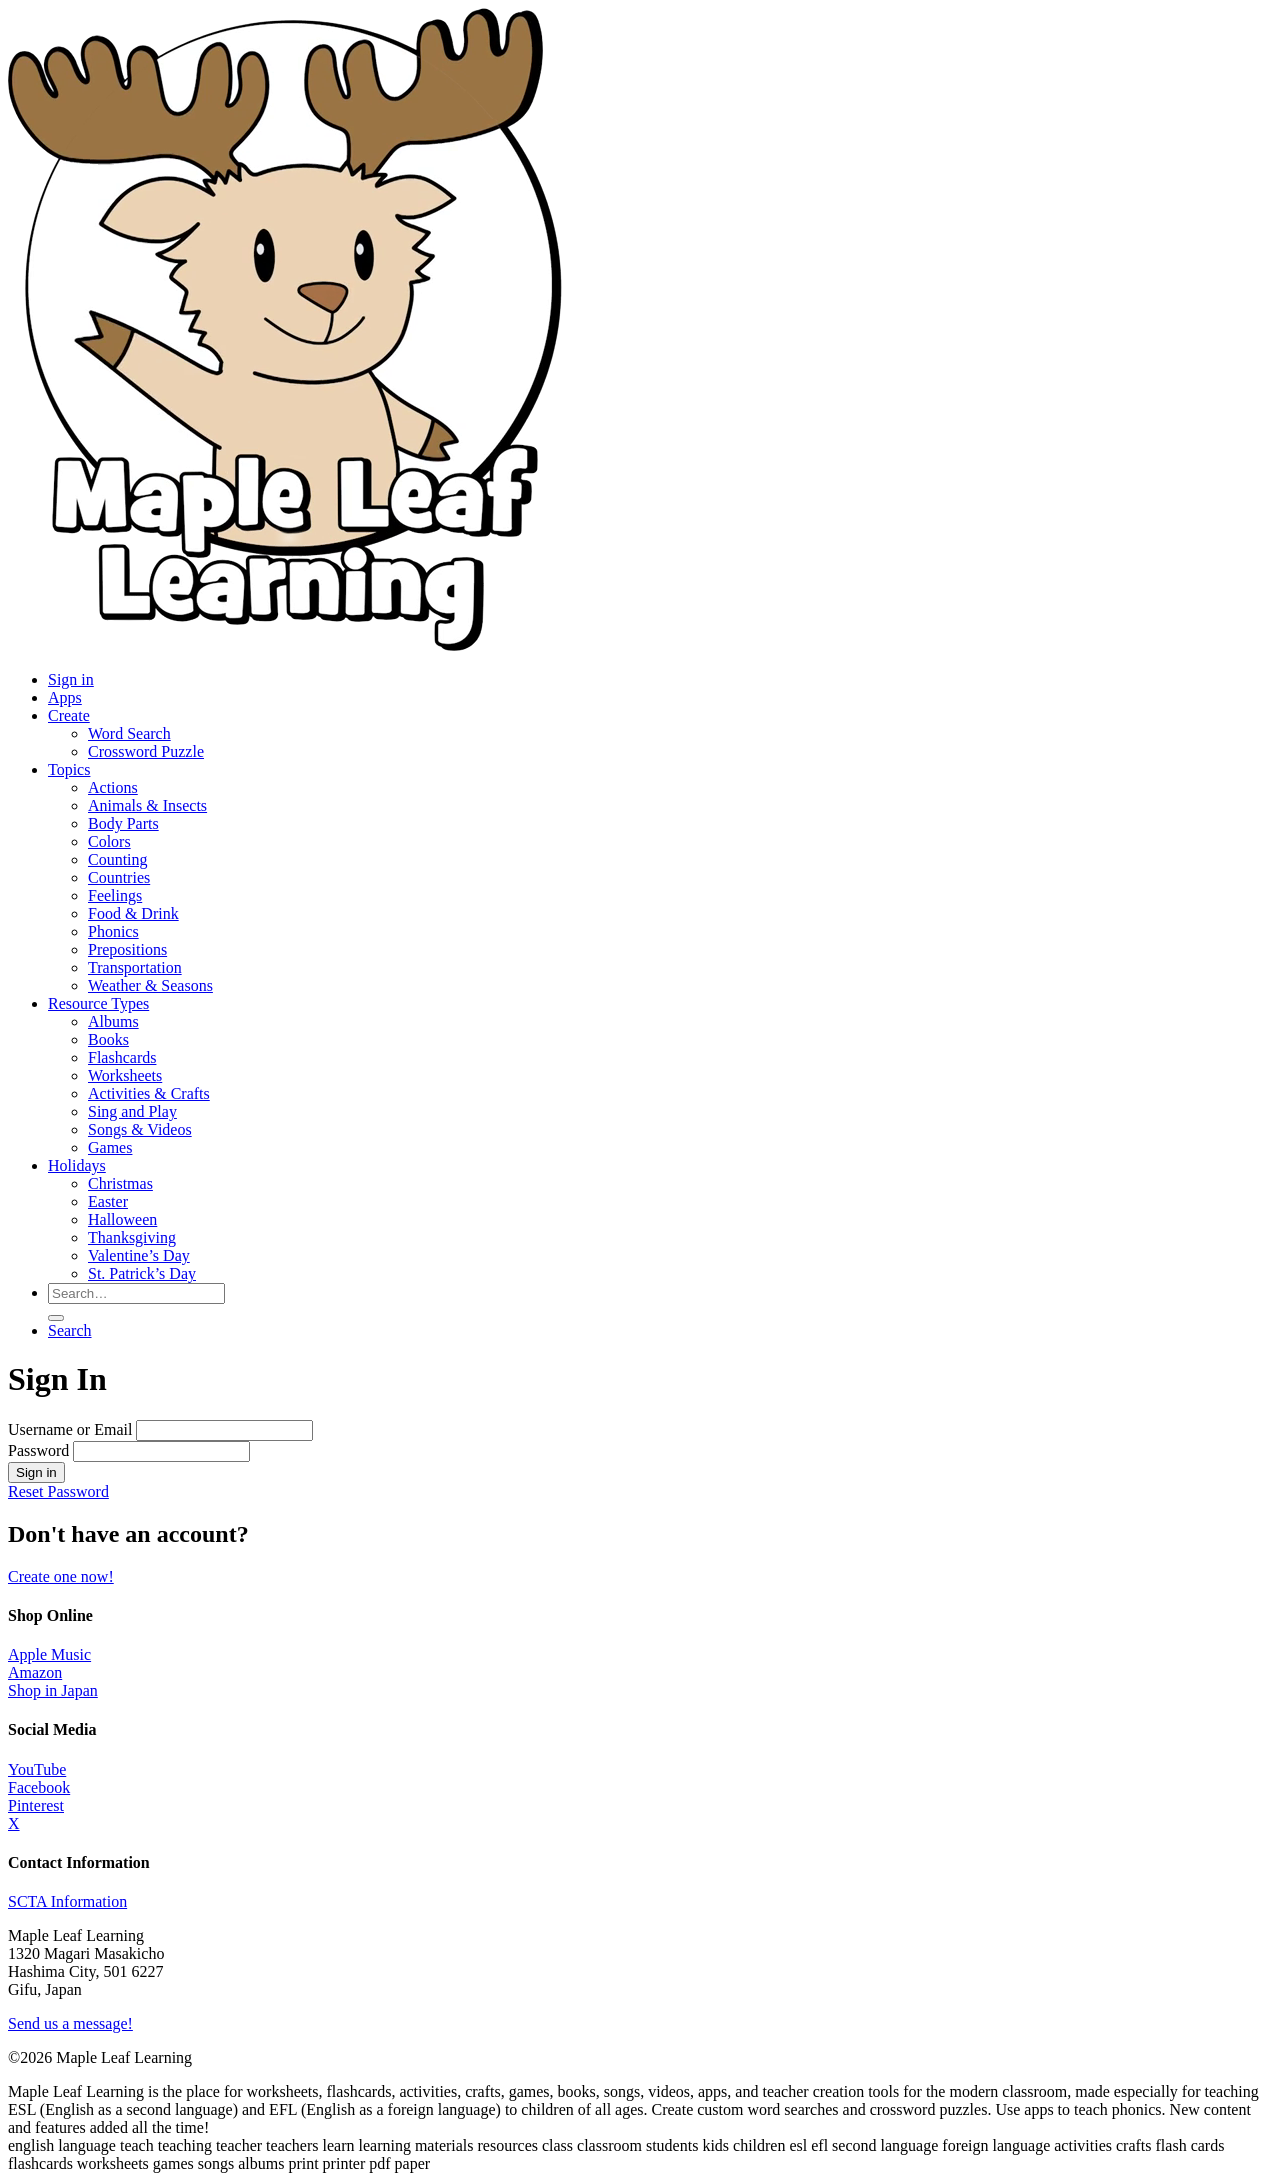  What do you see at coordinates (119, 877) in the screenshot?
I see `Countries` at bounding box center [119, 877].